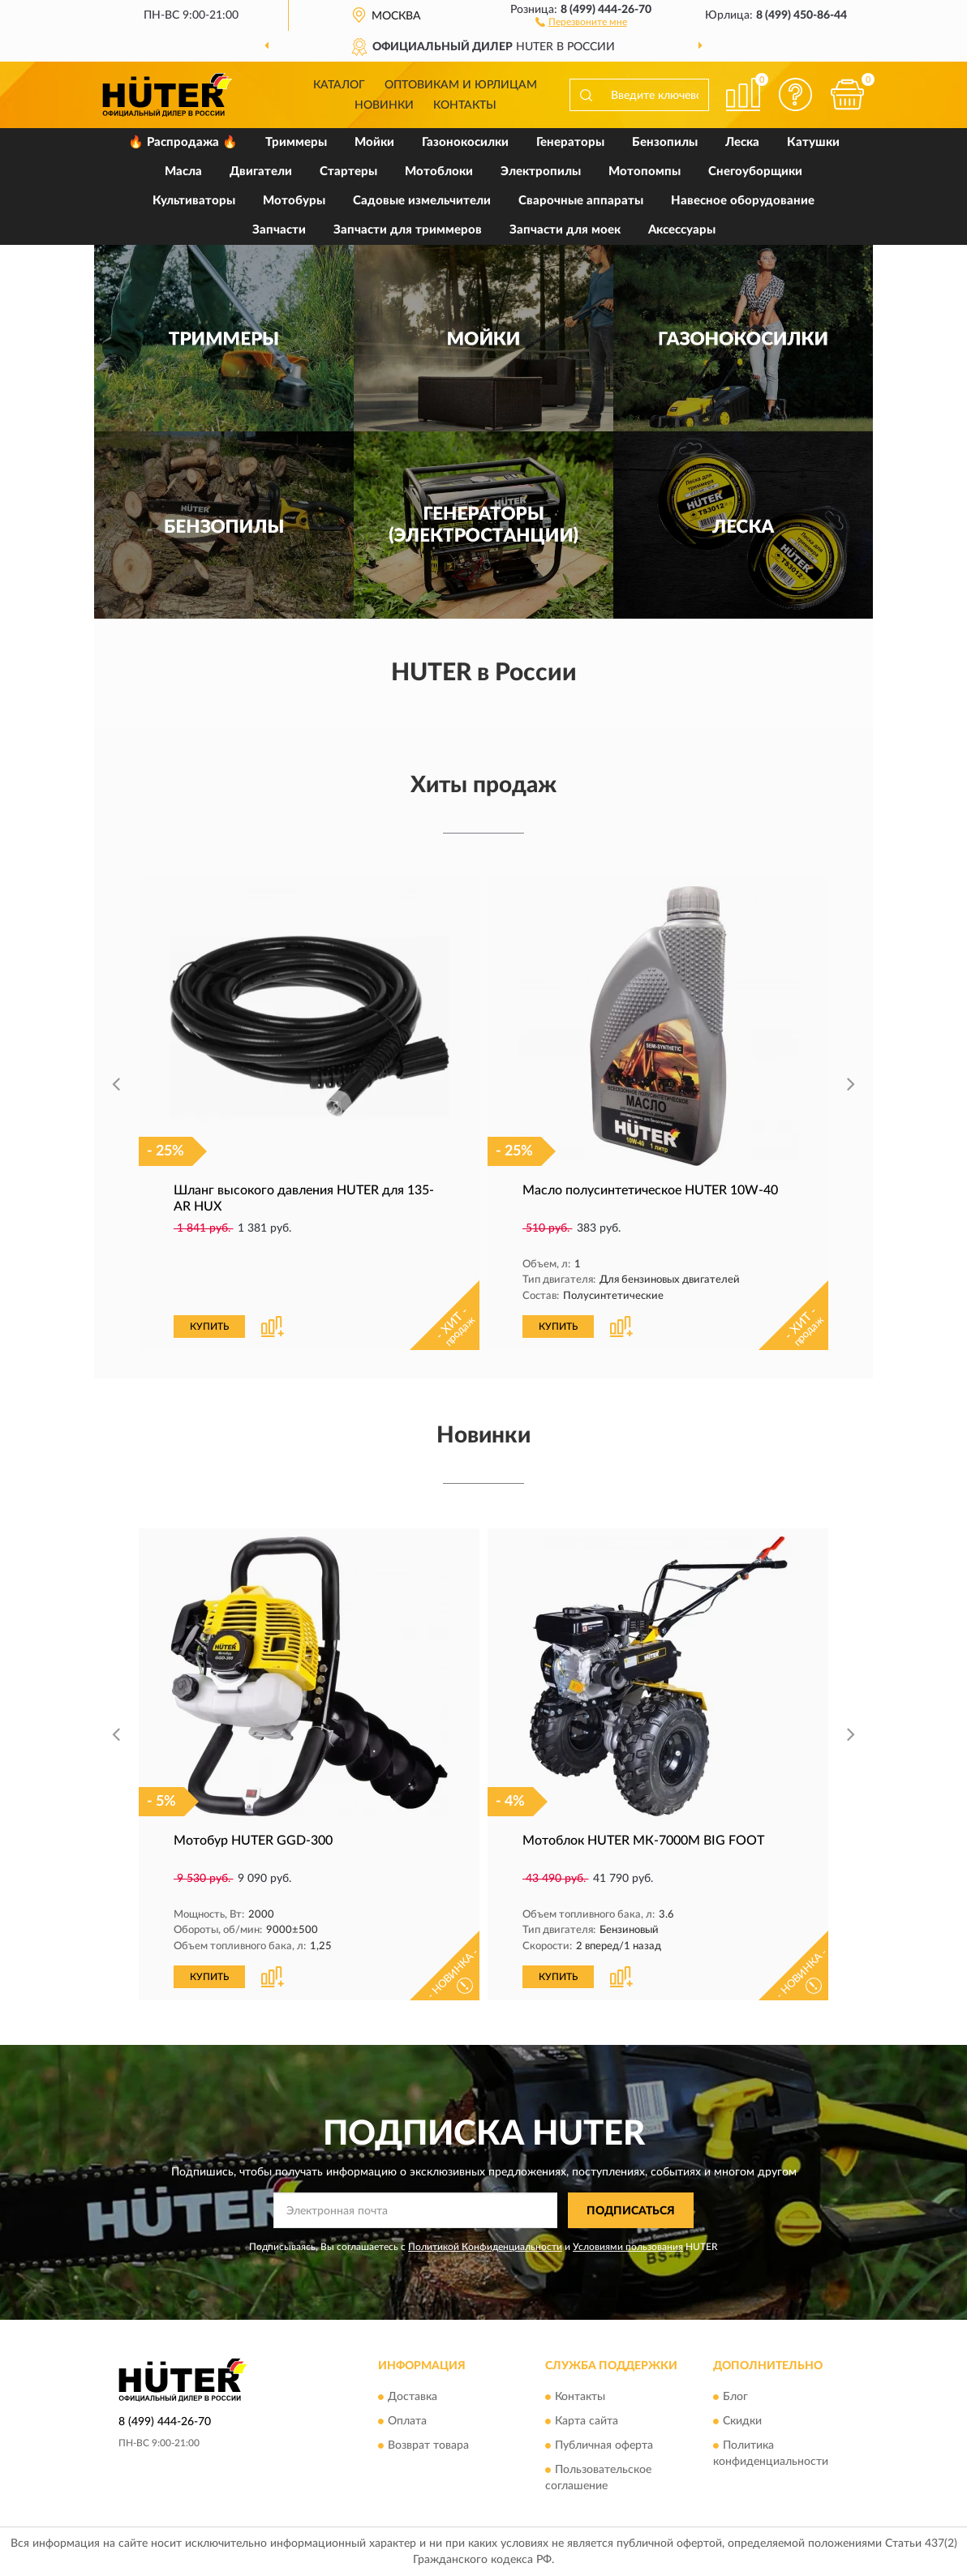 The image size is (967, 2576). Describe the element at coordinates (604, 2445) in the screenshot. I see `Публичная оферта` at that location.